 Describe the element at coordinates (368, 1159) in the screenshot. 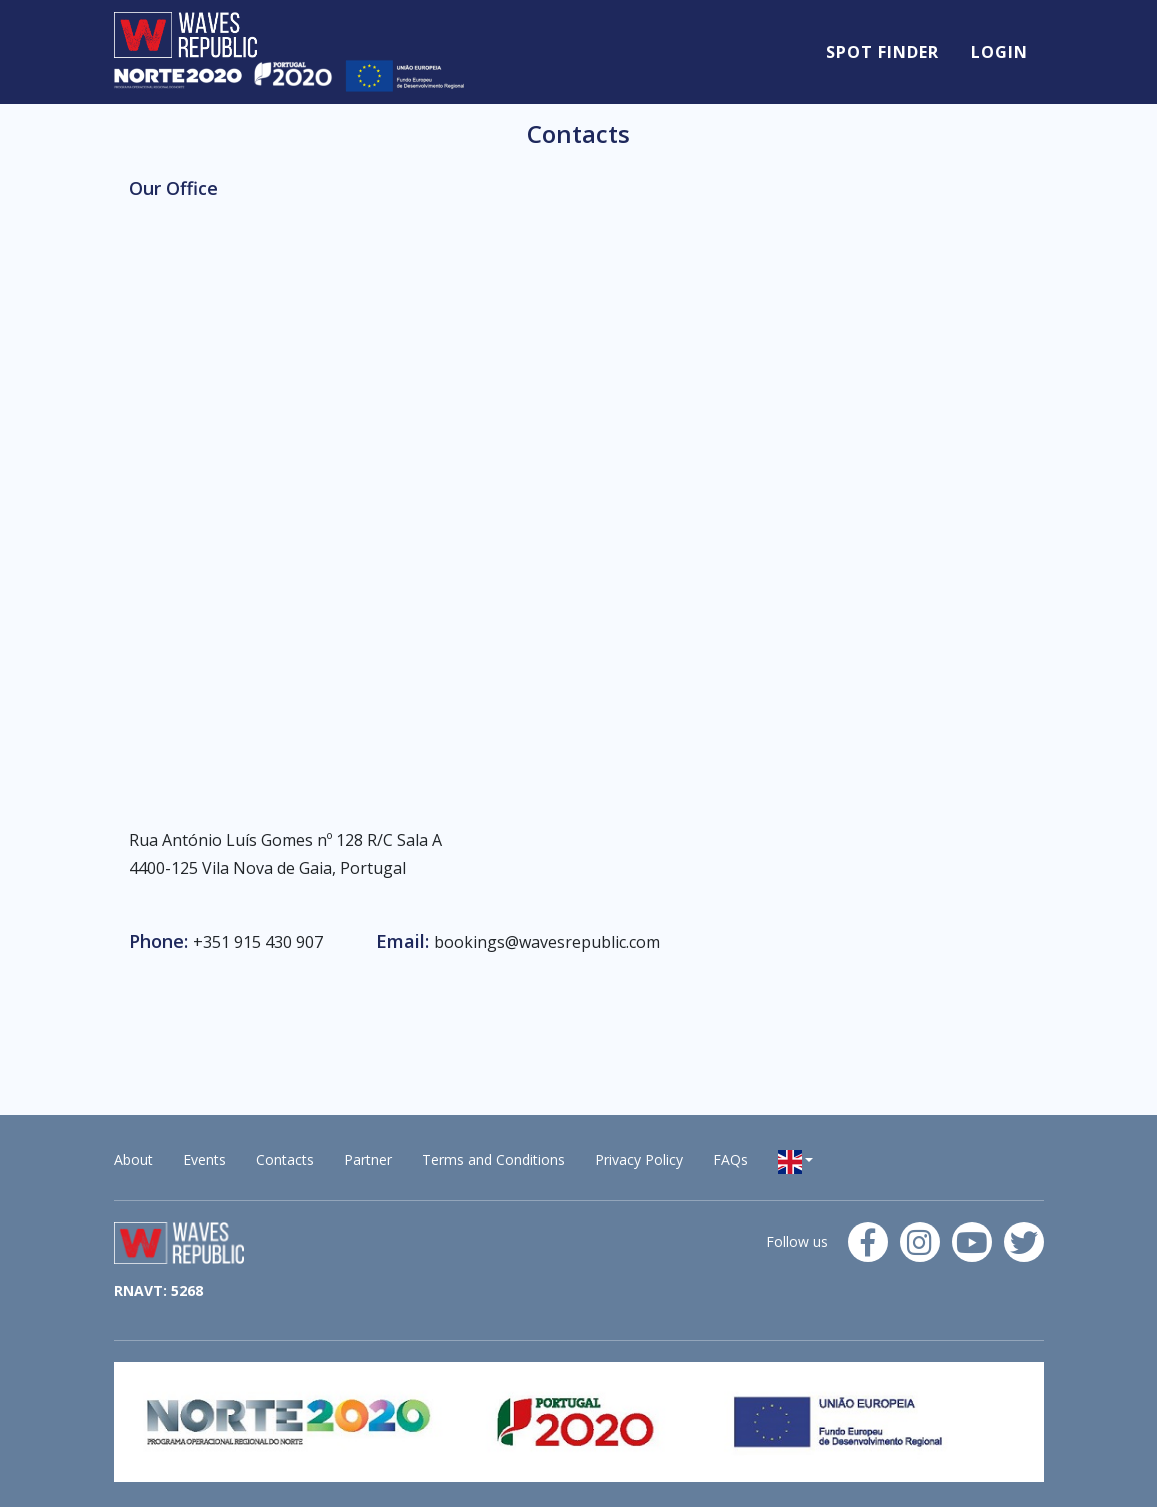

I see `Partner` at that location.